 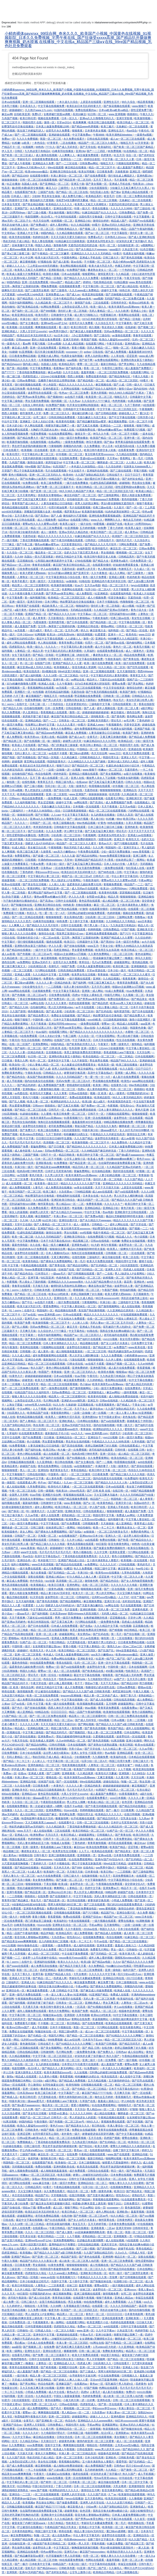 What do you see at coordinates (140, 855) in the screenshot?
I see `亚洲三级网` at bounding box center [140, 855].